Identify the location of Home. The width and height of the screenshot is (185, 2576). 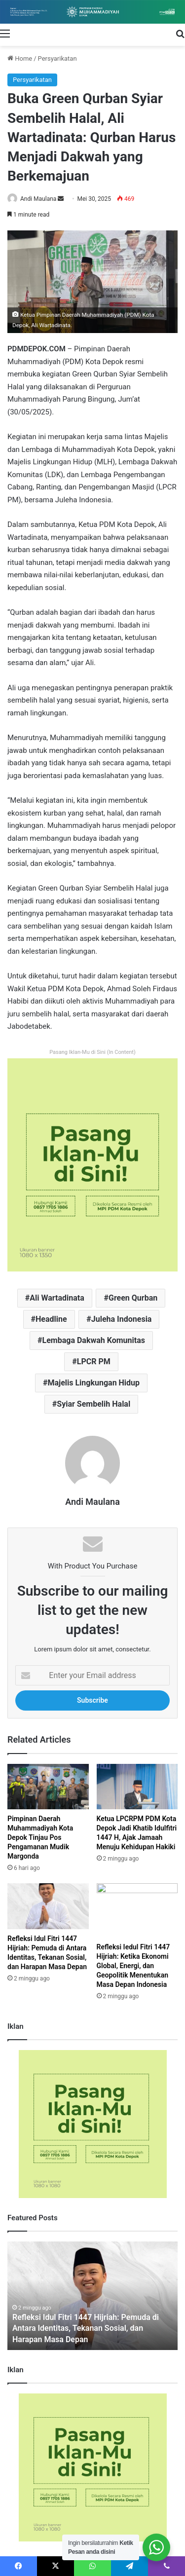
(19, 58).